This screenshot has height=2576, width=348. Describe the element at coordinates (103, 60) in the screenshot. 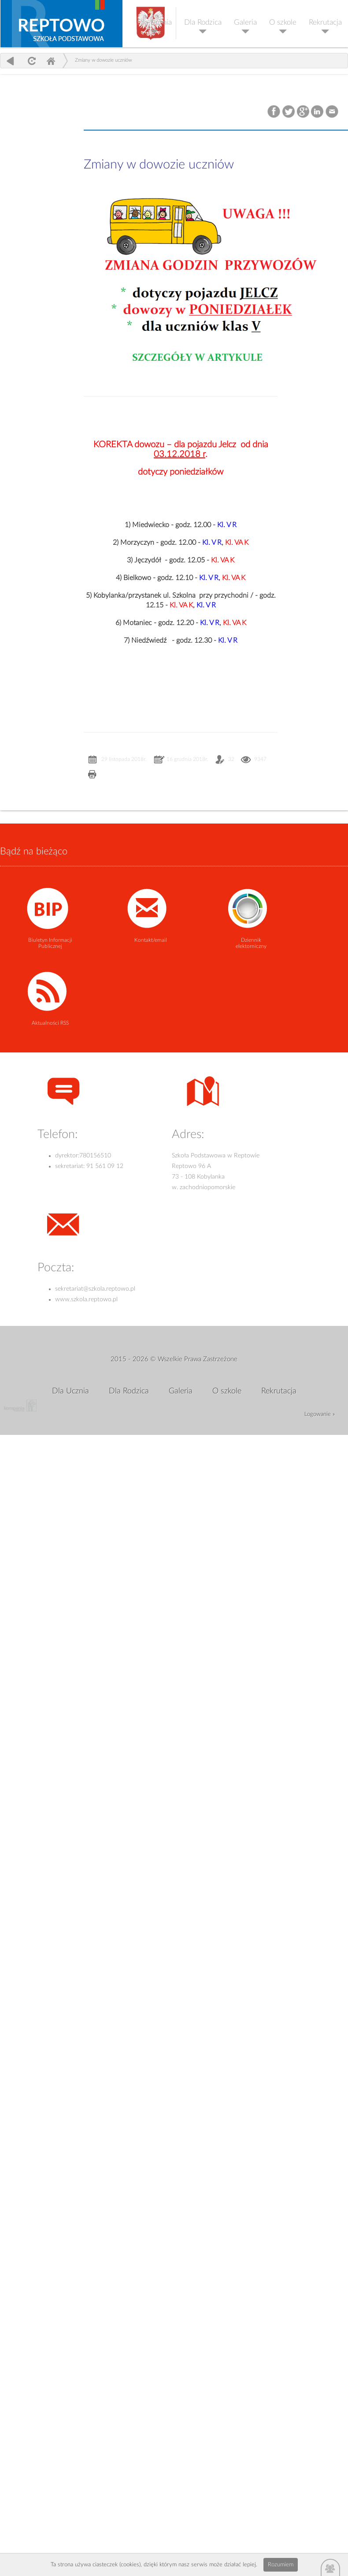

I see `Zmiany w dowozie uczniów` at that location.